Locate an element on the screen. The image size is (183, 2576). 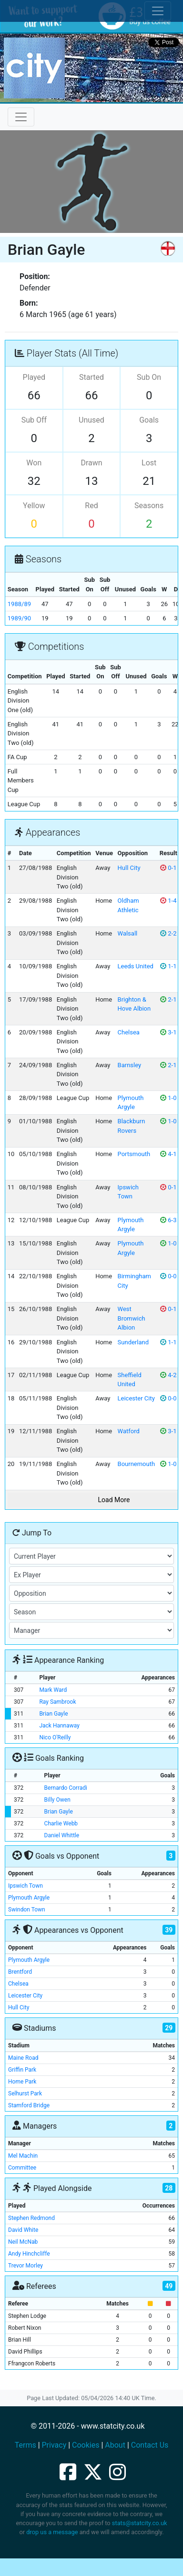
Played is located at coordinates (34, 377).